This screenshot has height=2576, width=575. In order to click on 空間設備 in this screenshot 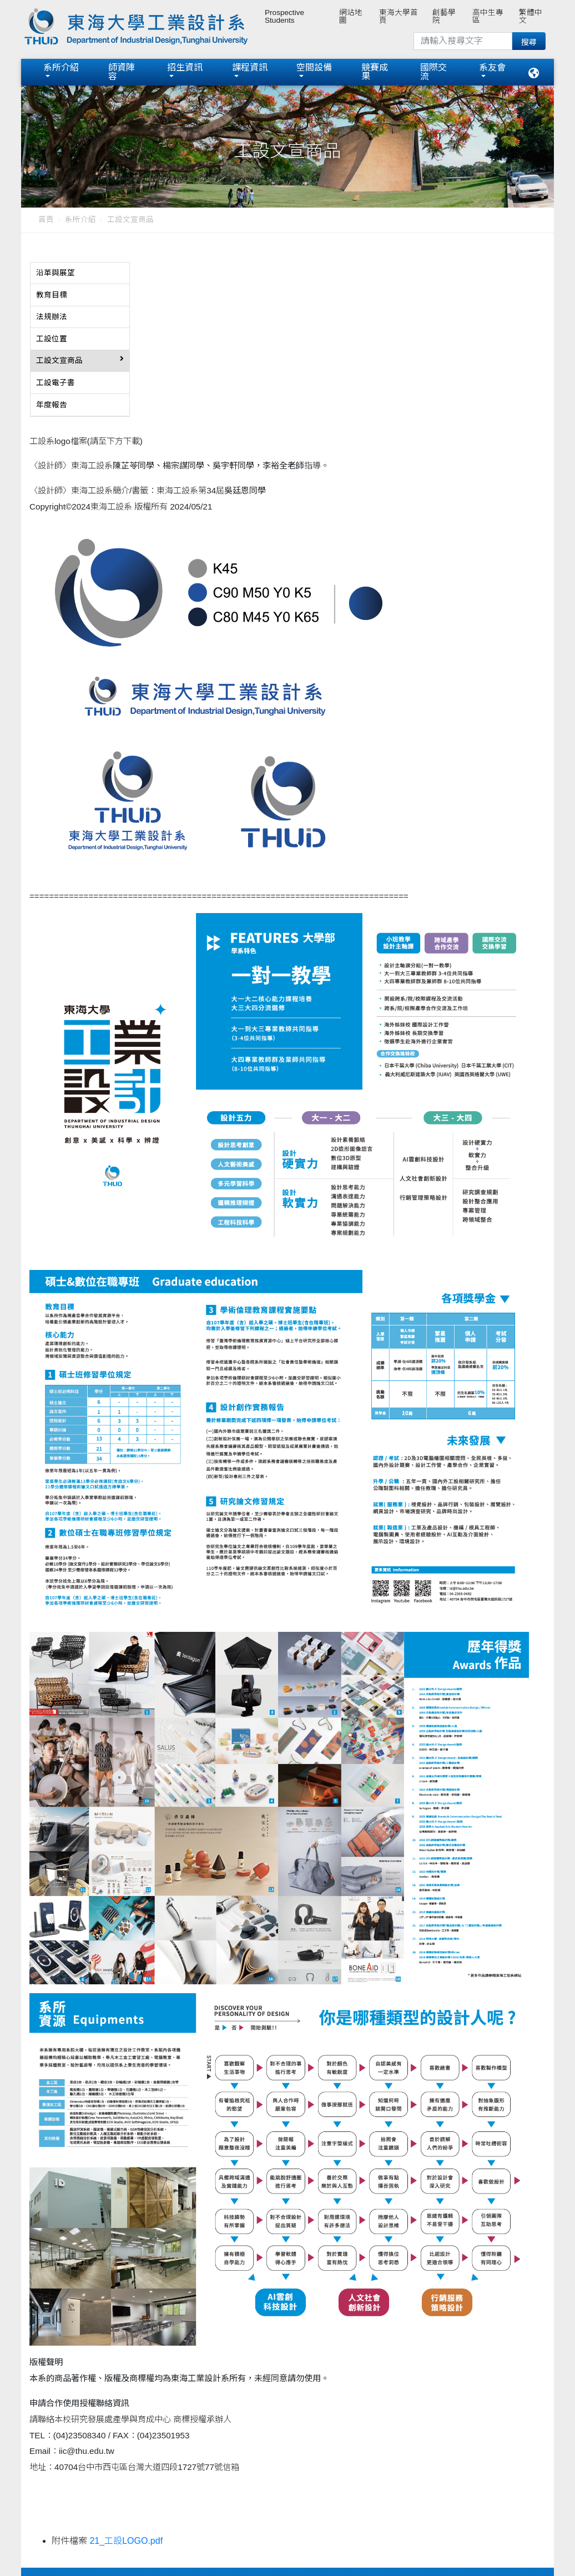, I will do `click(314, 67)`.